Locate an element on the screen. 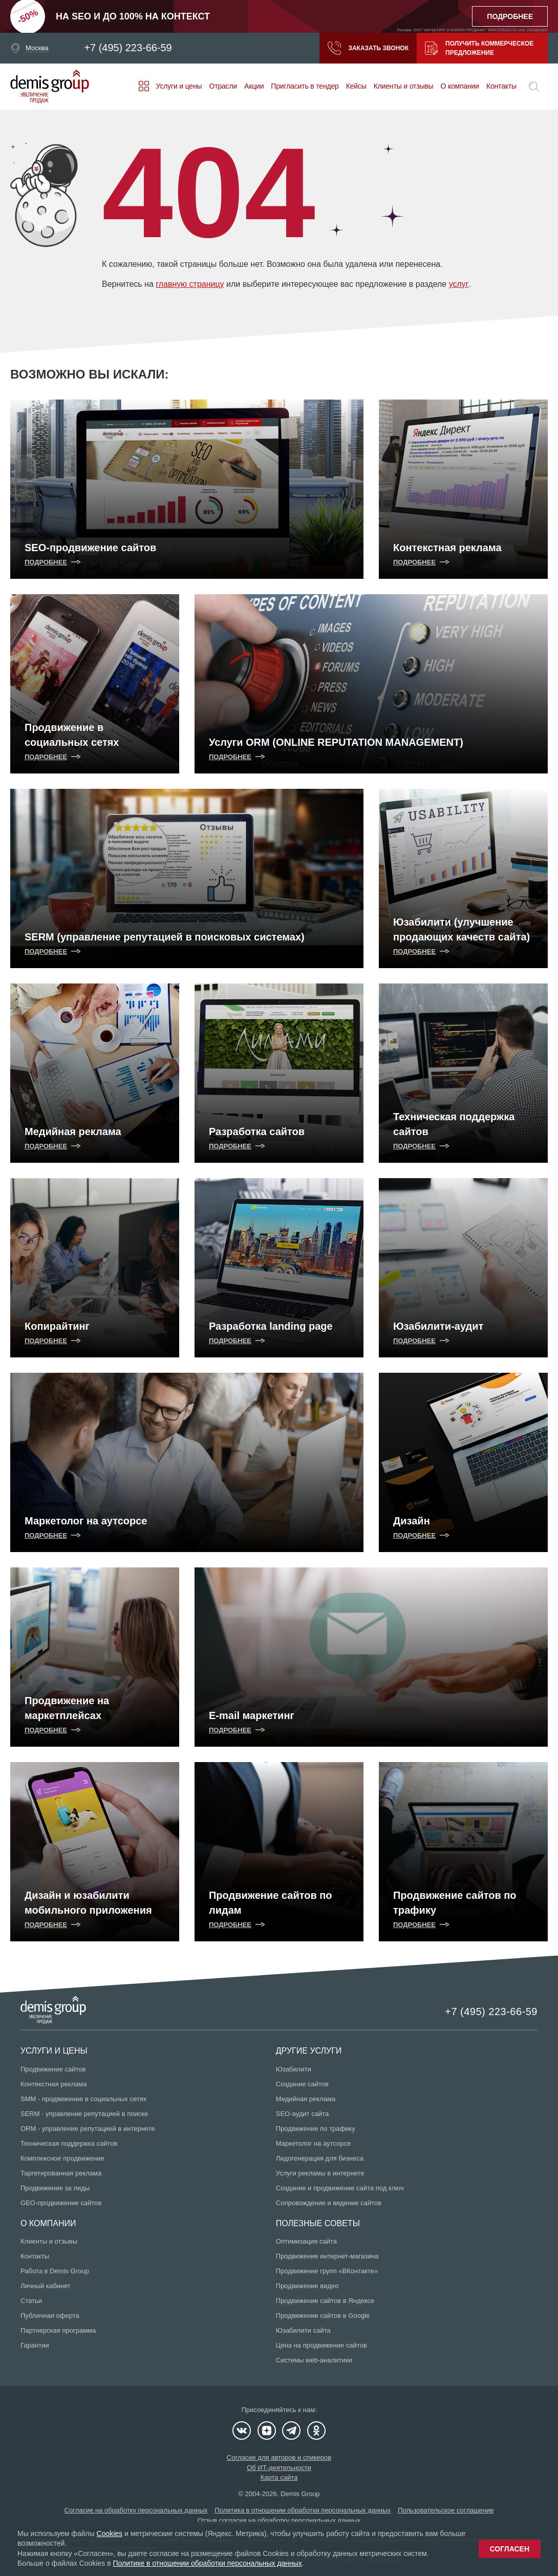  Маркетолог на аутсорсе is located at coordinates (313, 2143).